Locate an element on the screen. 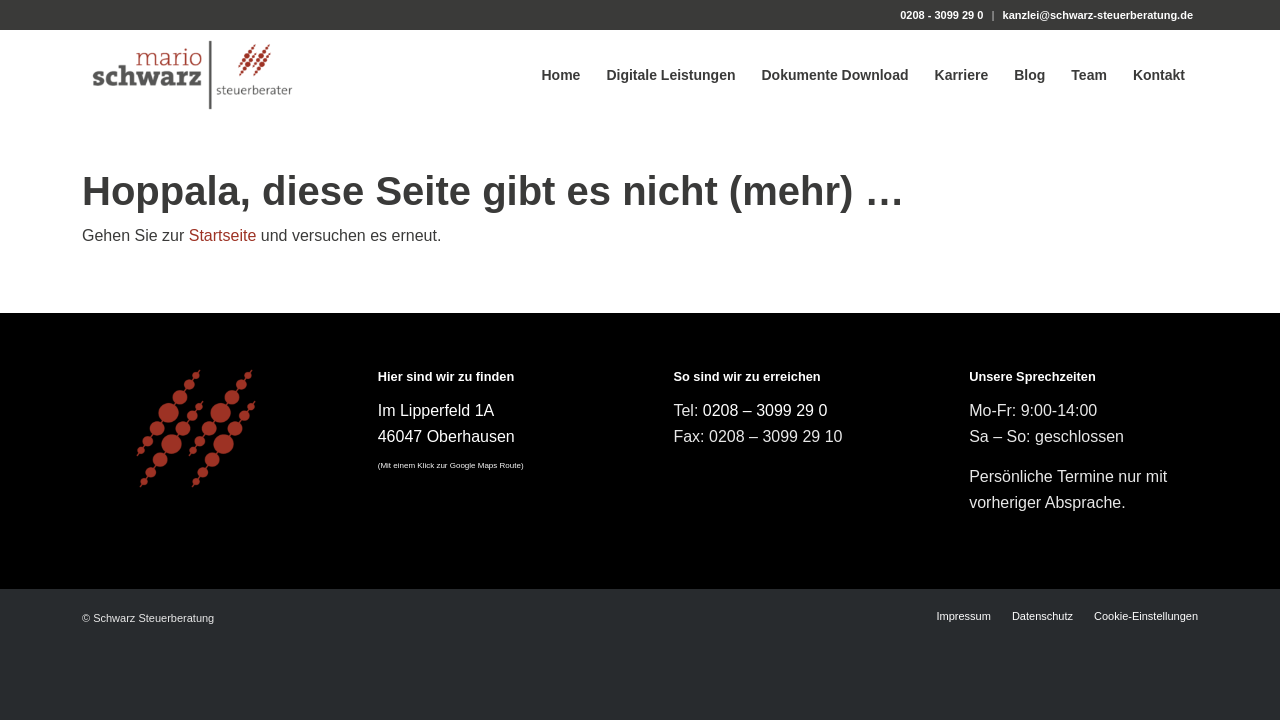 This screenshot has height=720, width=1280. [menuitem] is located at coordinates (560, 75).